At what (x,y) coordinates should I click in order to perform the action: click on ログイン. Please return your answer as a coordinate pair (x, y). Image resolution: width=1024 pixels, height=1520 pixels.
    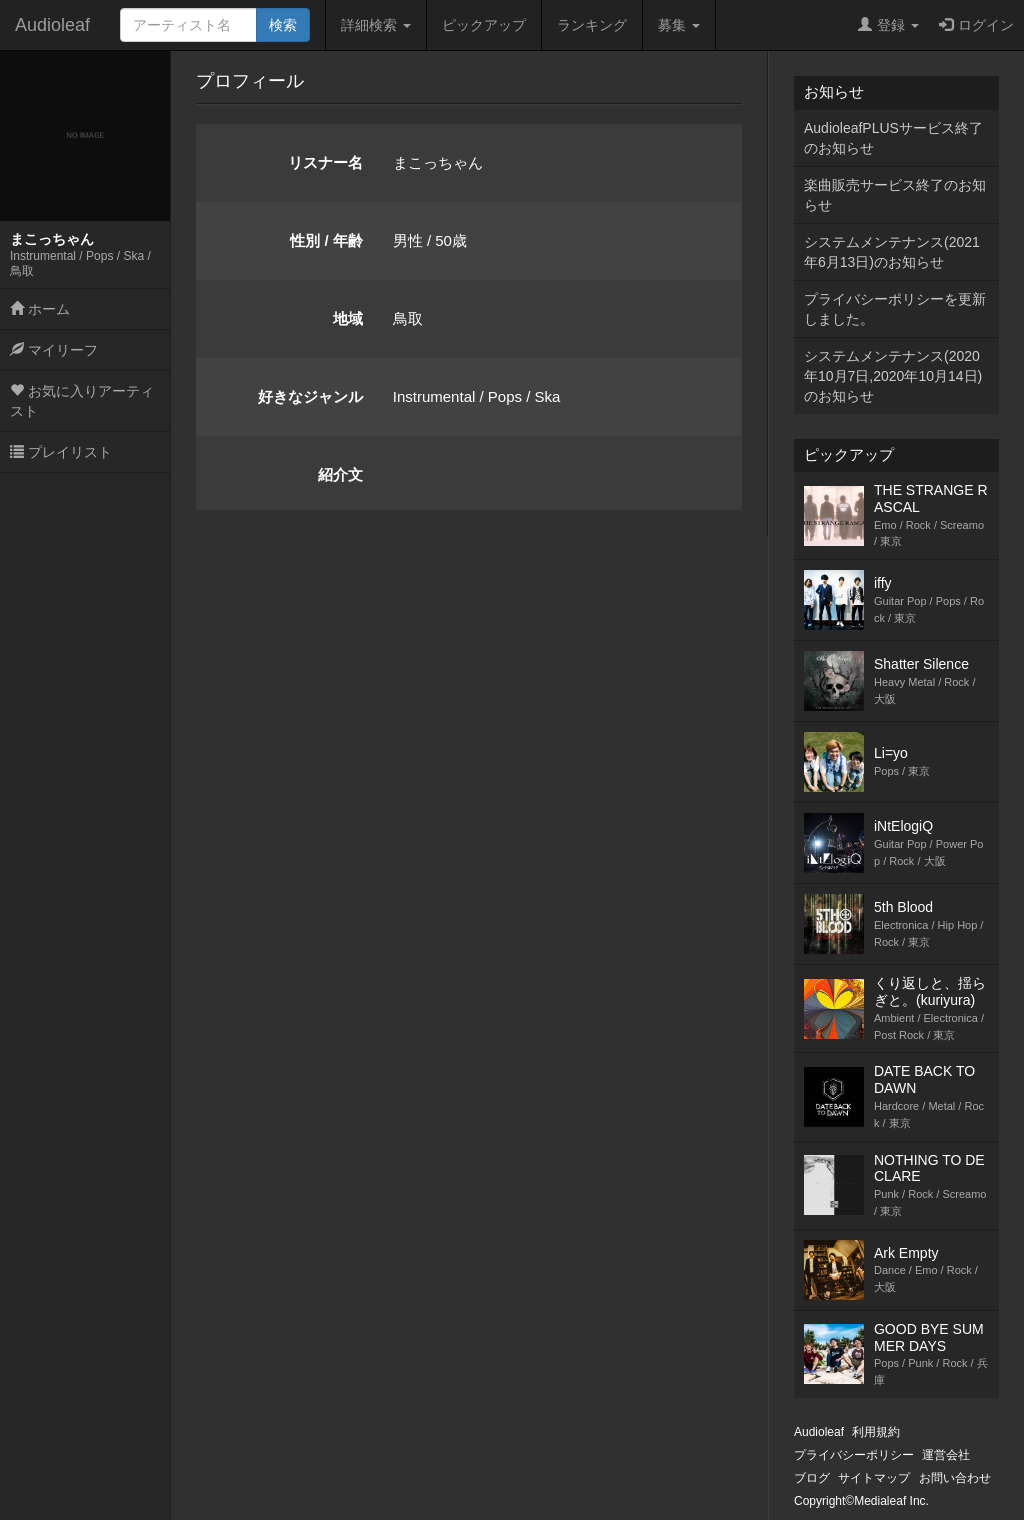
    Looking at the image, I should click on (976, 25).